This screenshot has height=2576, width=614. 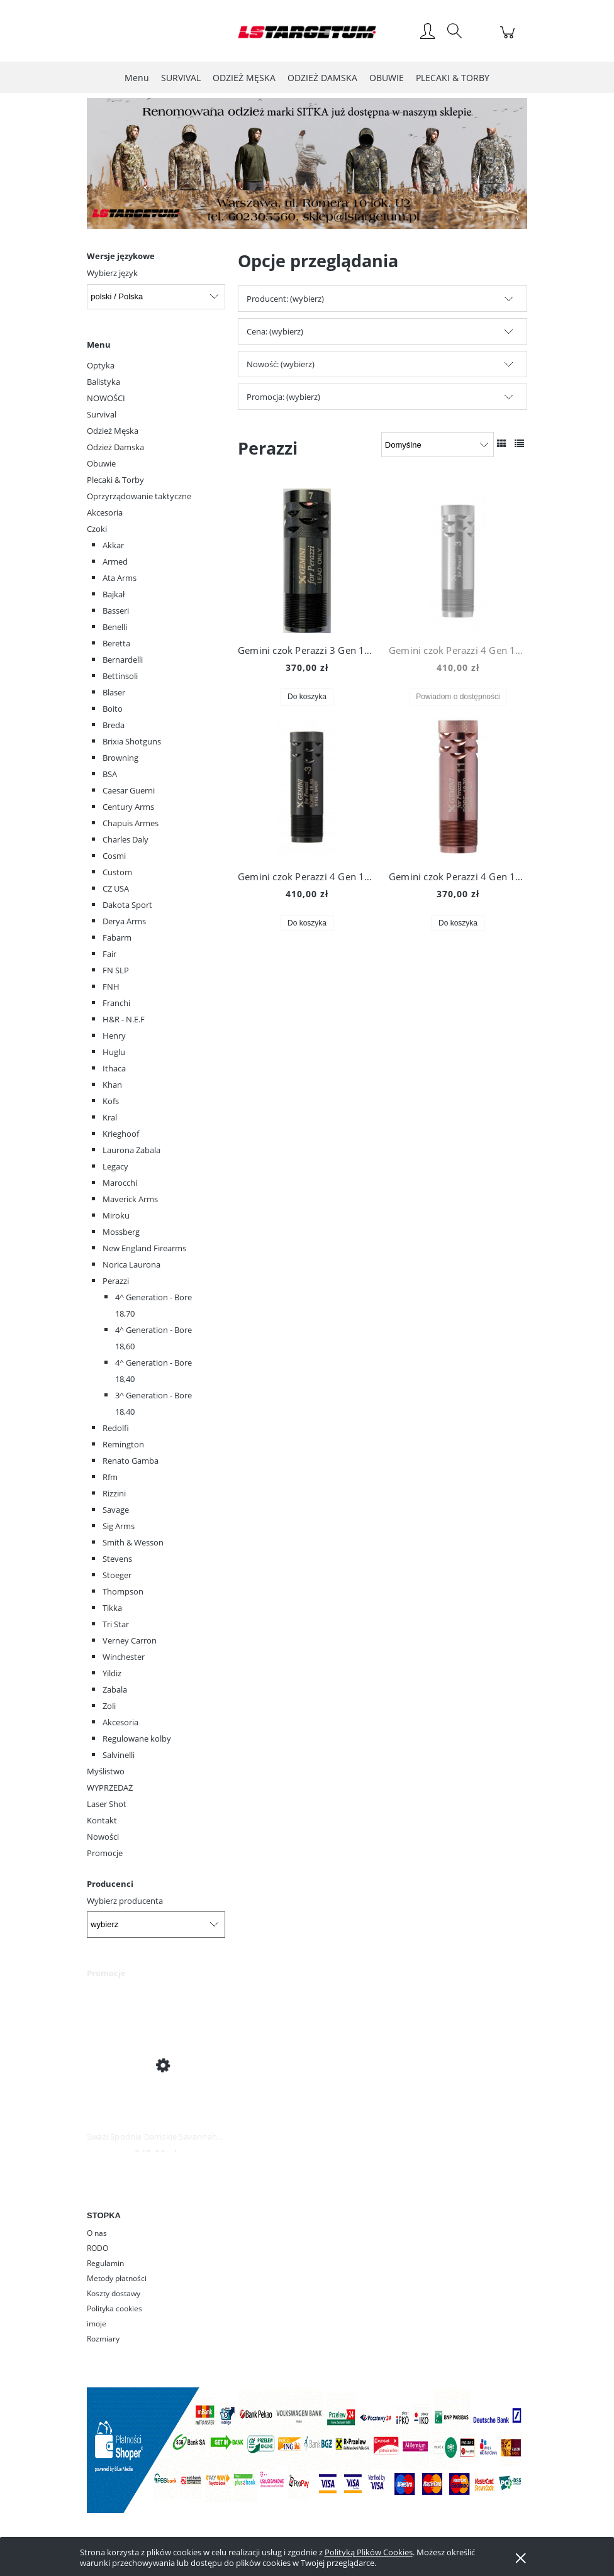 I want to click on Wybierz język, so click(x=112, y=272).